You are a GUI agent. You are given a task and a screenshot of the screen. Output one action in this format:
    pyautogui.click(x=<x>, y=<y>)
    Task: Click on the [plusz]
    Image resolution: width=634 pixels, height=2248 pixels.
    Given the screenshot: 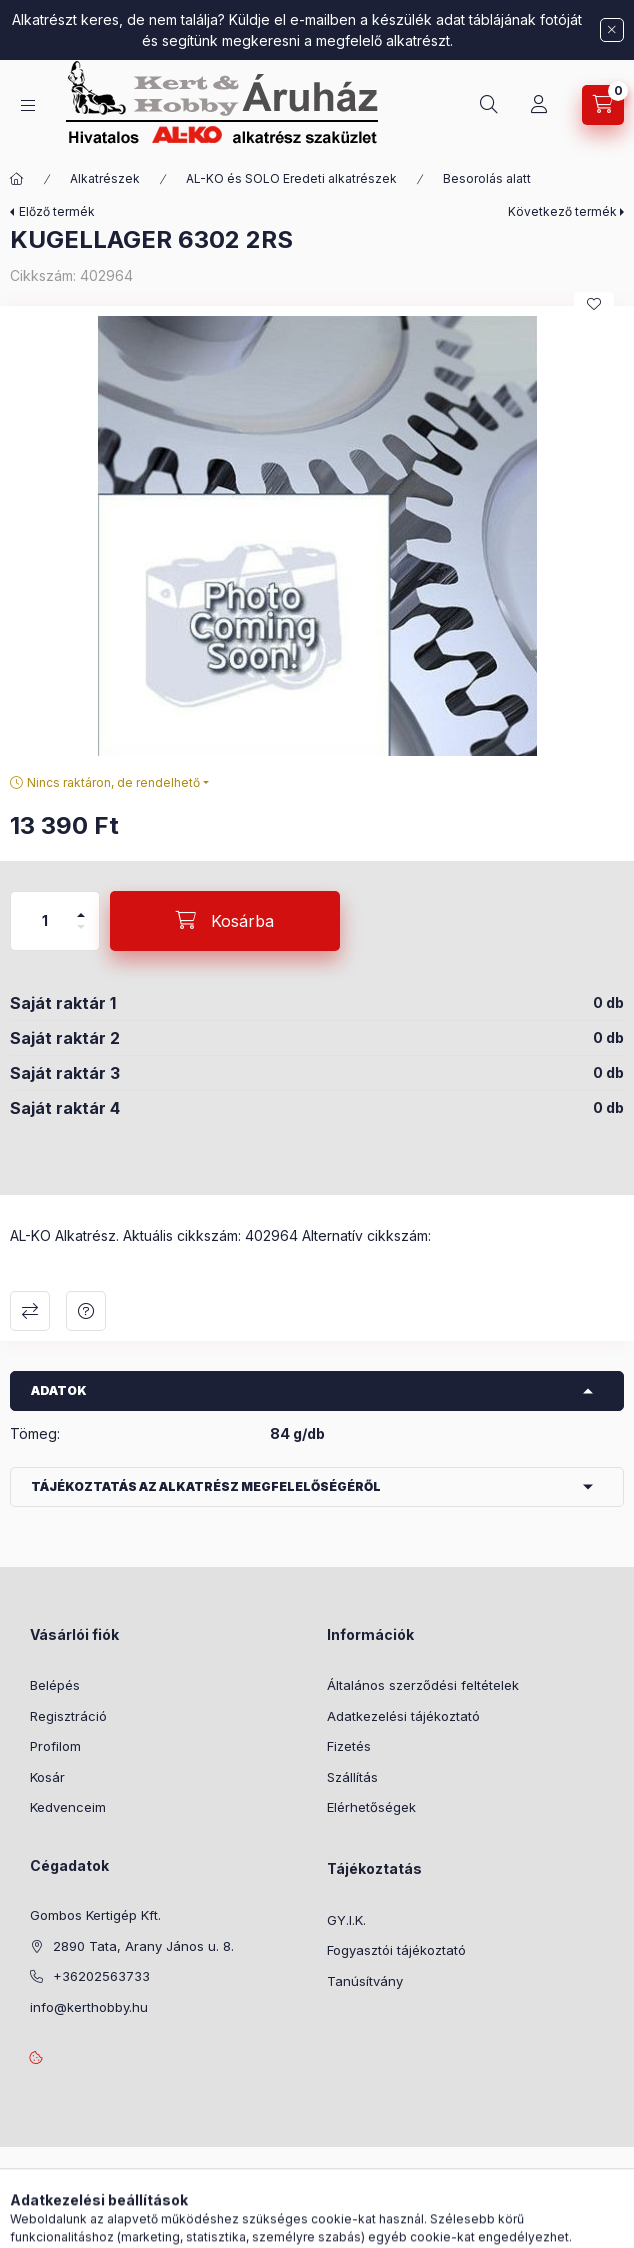 What is the action you would take?
    pyautogui.click(x=81, y=906)
    